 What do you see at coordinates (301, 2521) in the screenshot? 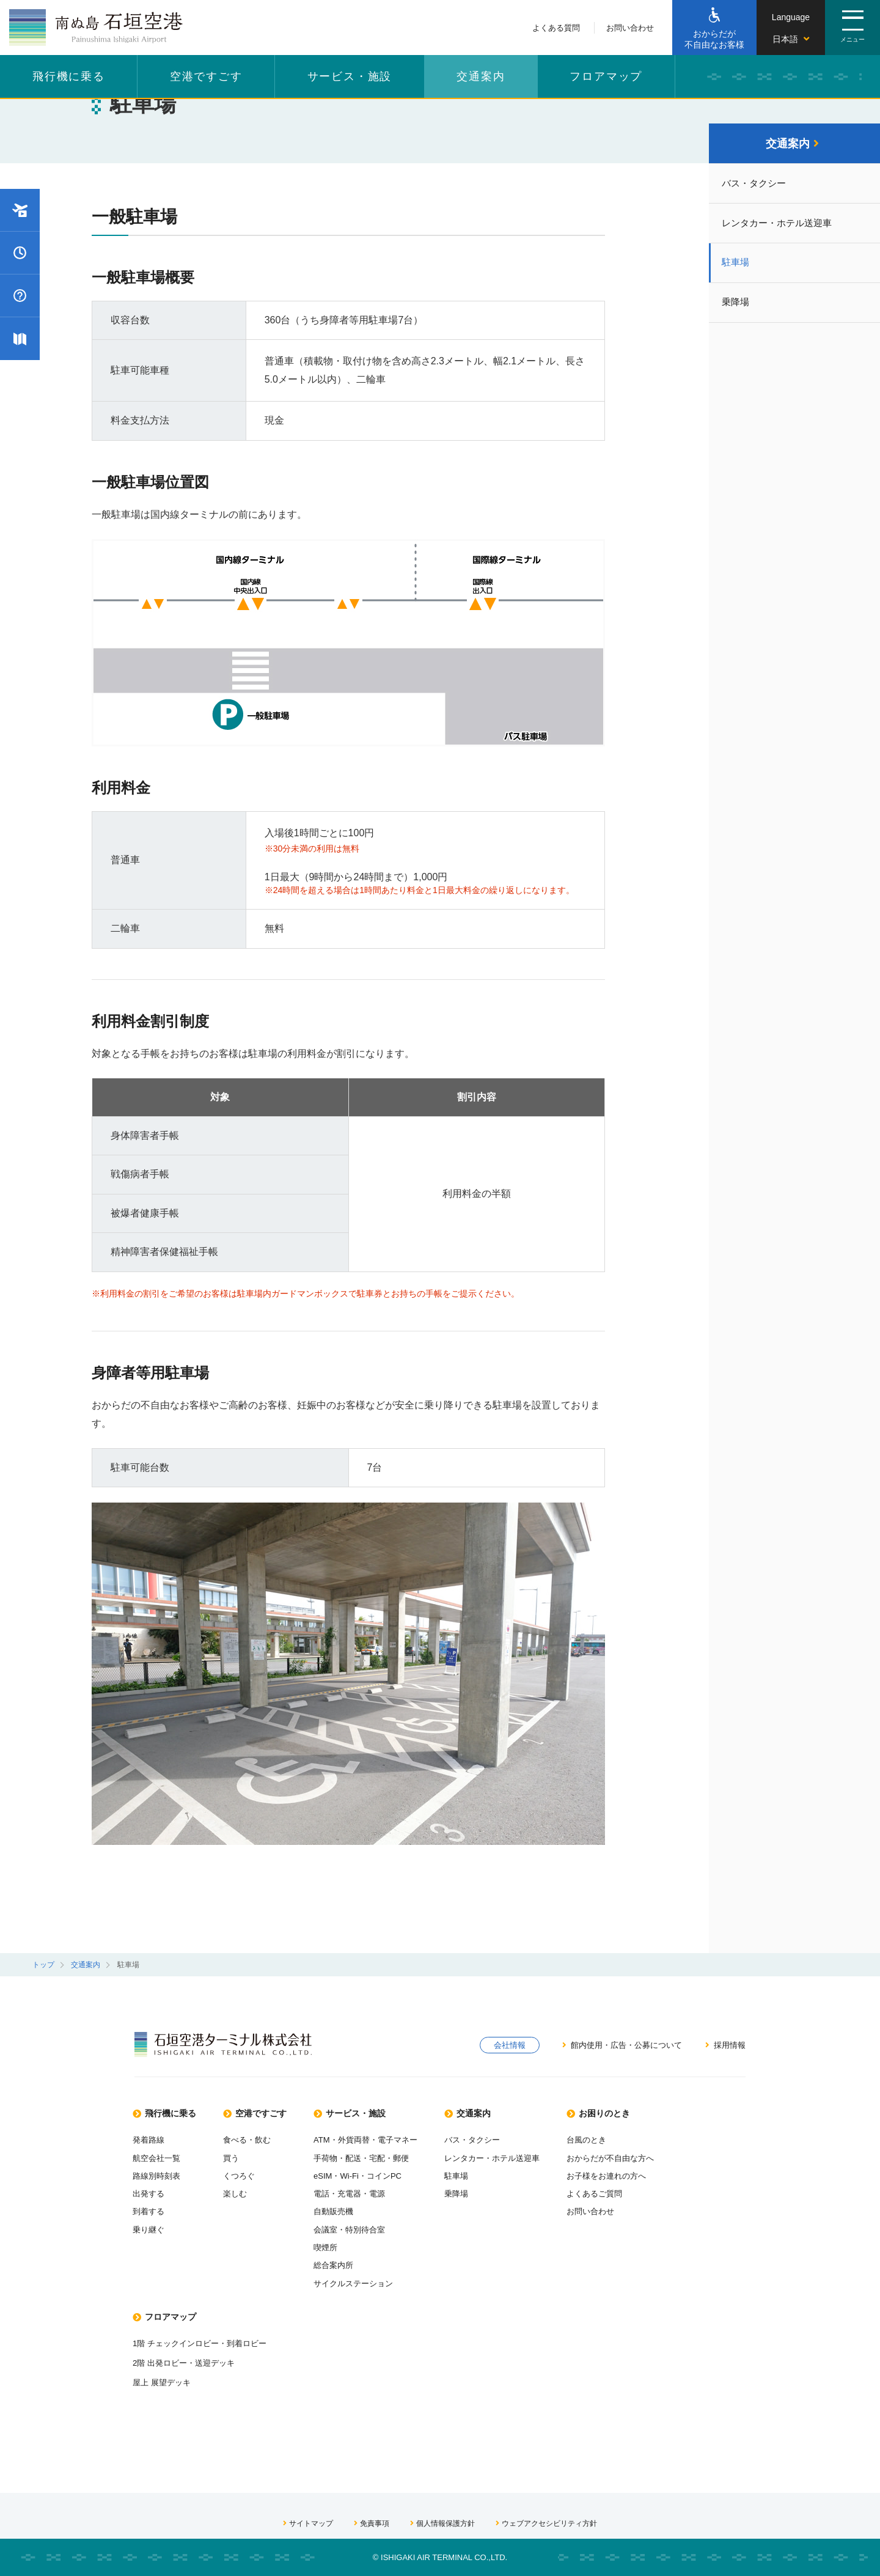
I see `サイトマップ` at bounding box center [301, 2521].